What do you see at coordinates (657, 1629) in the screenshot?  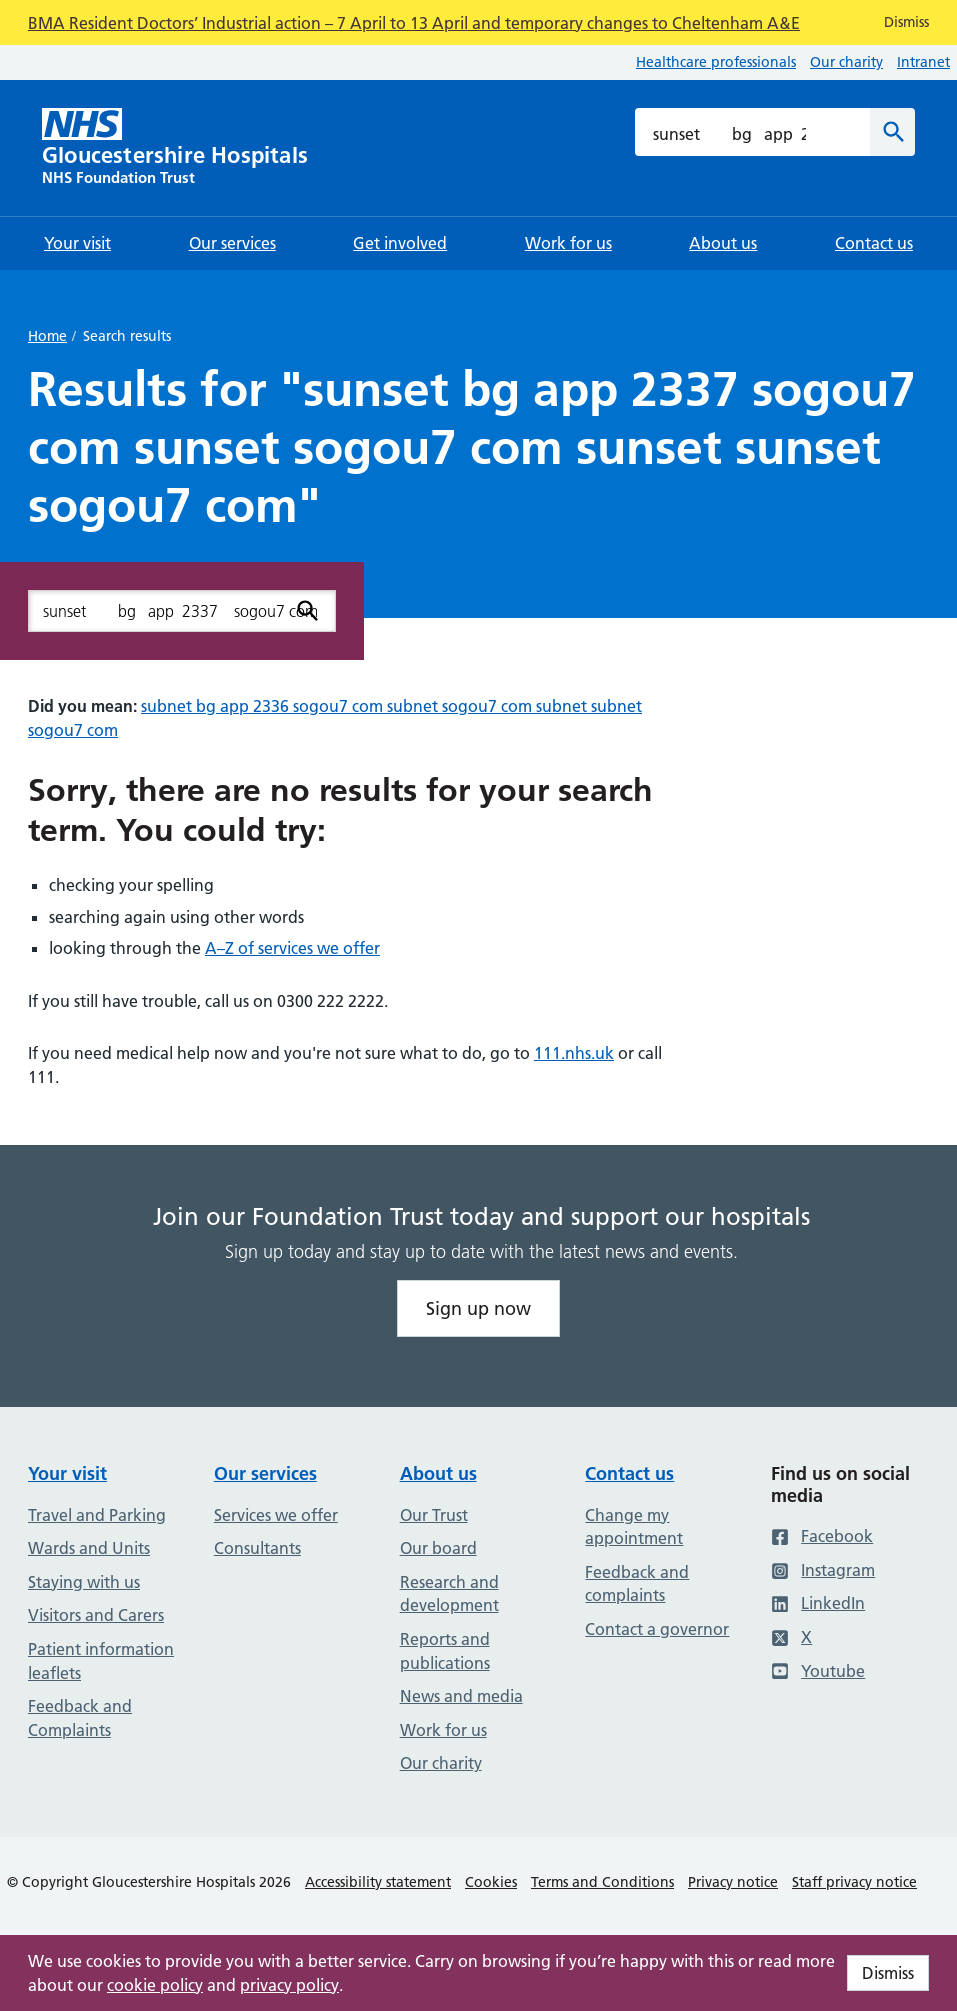 I see `Contact a governor` at bounding box center [657, 1629].